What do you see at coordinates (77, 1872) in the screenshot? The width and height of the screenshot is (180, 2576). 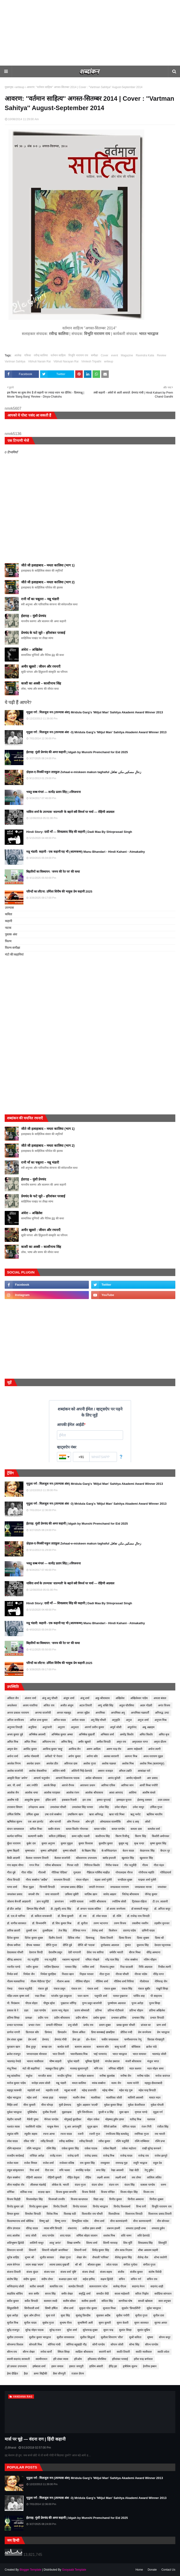 I see `गुलज़ार` at bounding box center [77, 1872].